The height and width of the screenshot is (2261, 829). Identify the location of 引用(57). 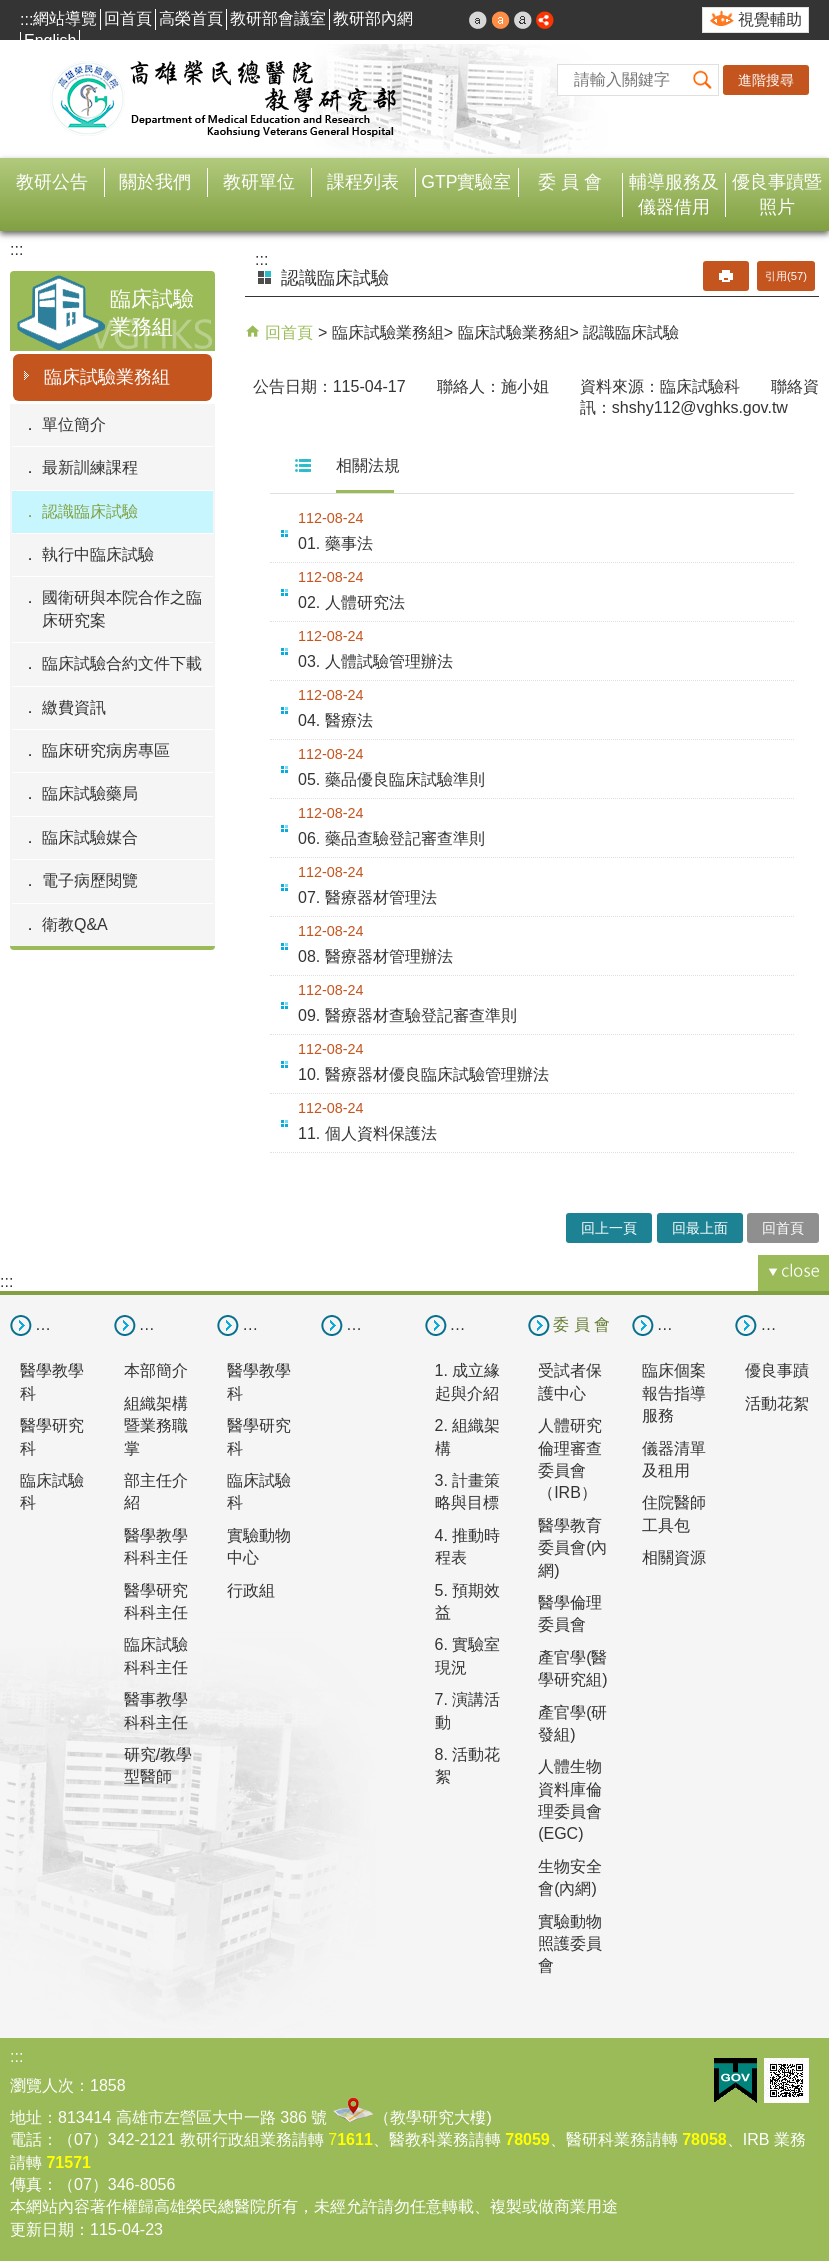
(786, 276).